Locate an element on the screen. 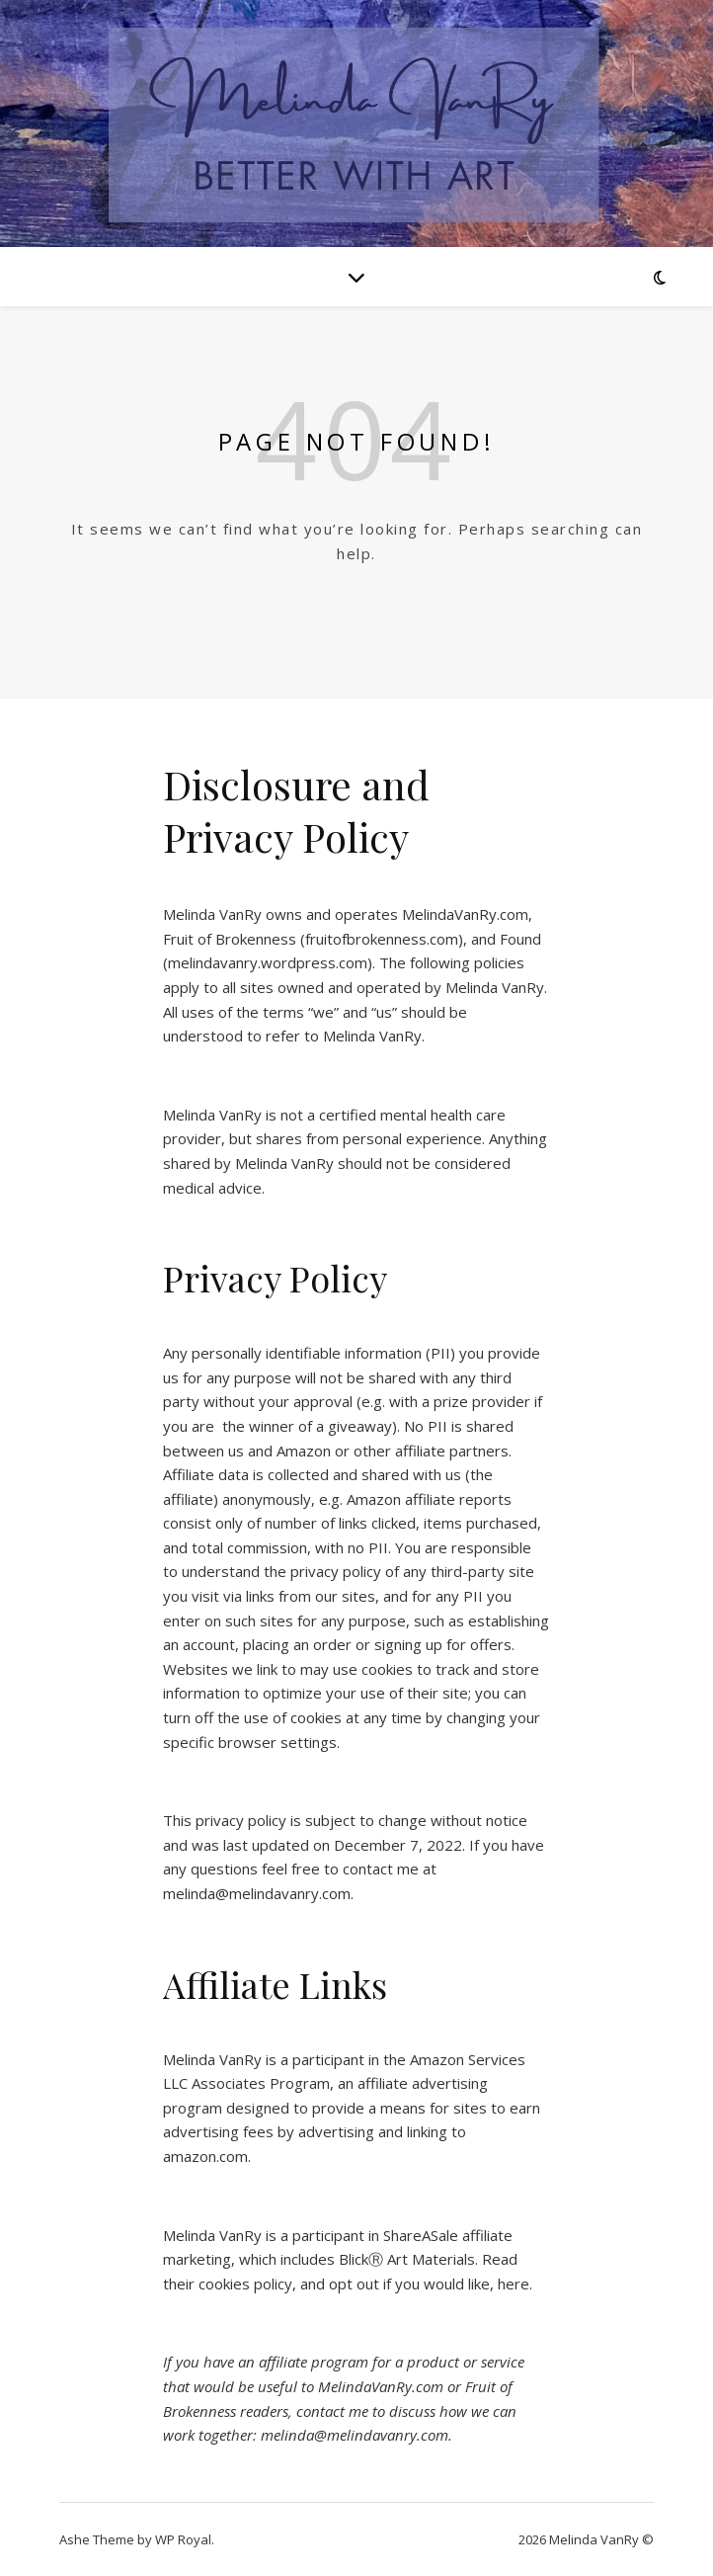 The width and height of the screenshot is (713, 2576). WP Royal is located at coordinates (183, 2539).